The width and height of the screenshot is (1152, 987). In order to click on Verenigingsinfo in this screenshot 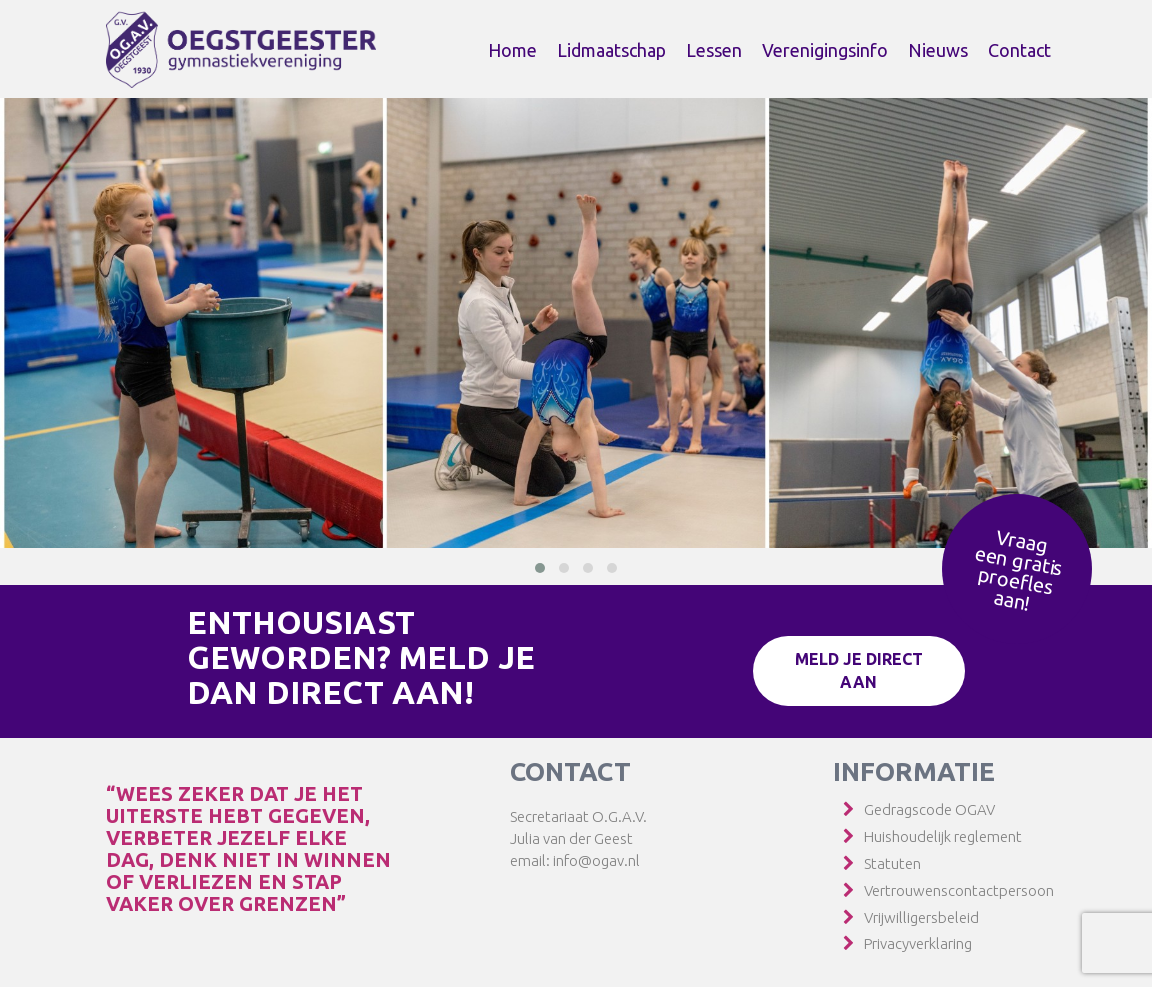, I will do `click(825, 50)`.